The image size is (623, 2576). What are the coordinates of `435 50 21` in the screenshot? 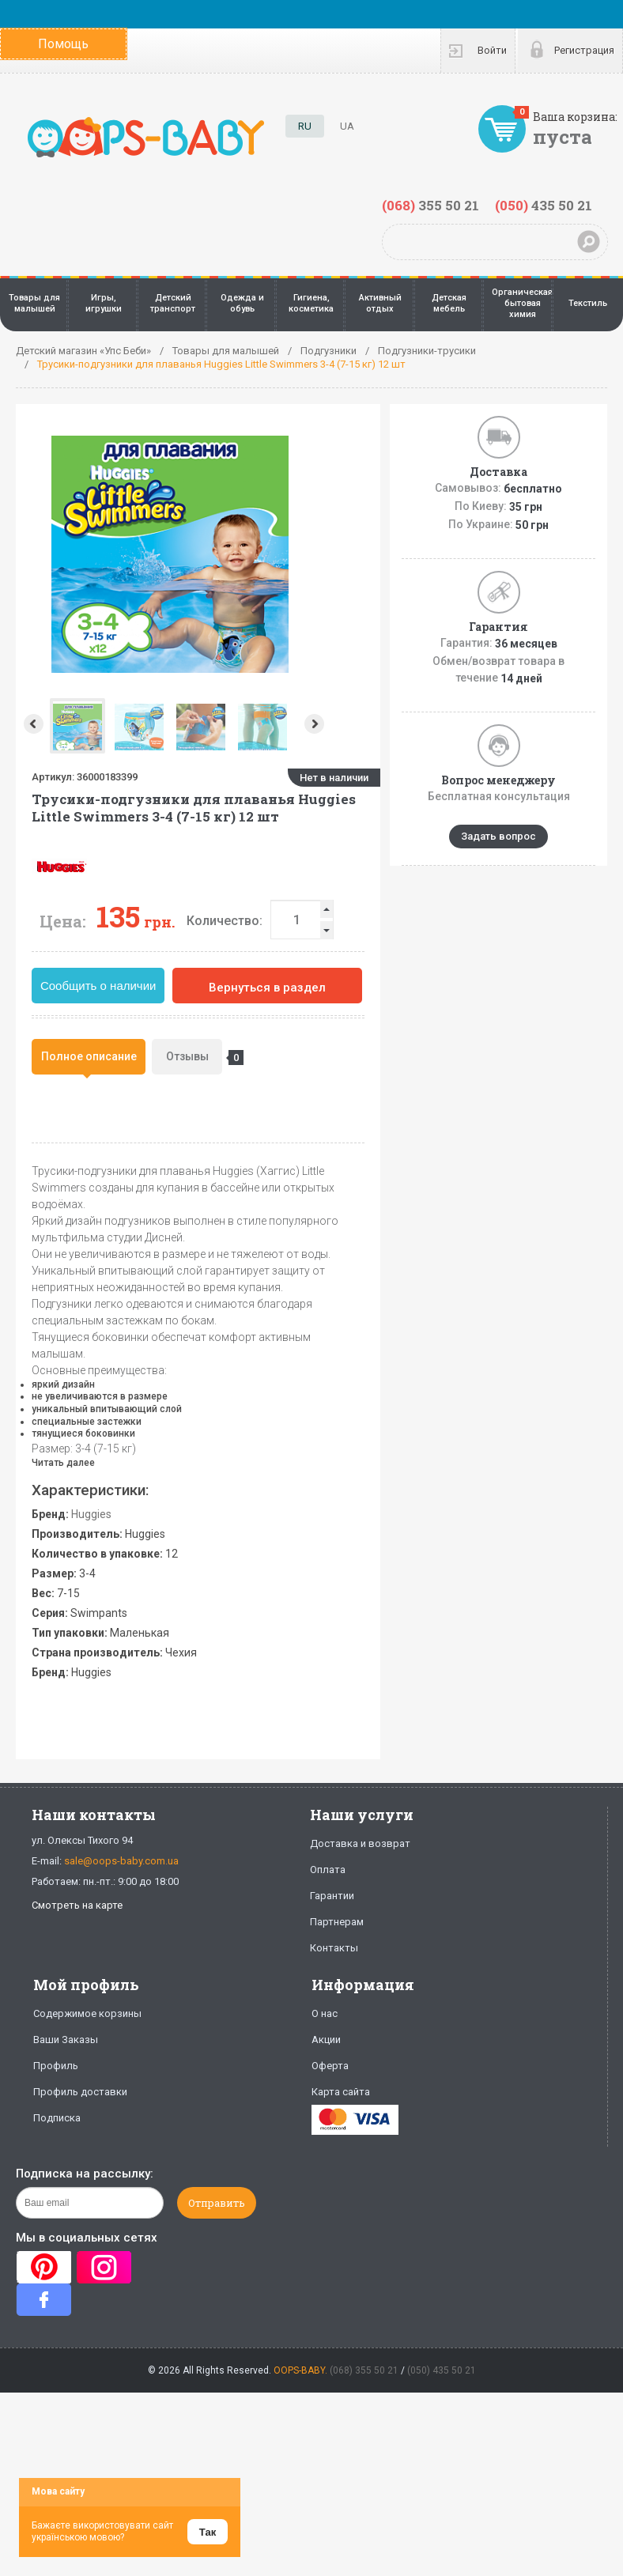 It's located at (543, 205).